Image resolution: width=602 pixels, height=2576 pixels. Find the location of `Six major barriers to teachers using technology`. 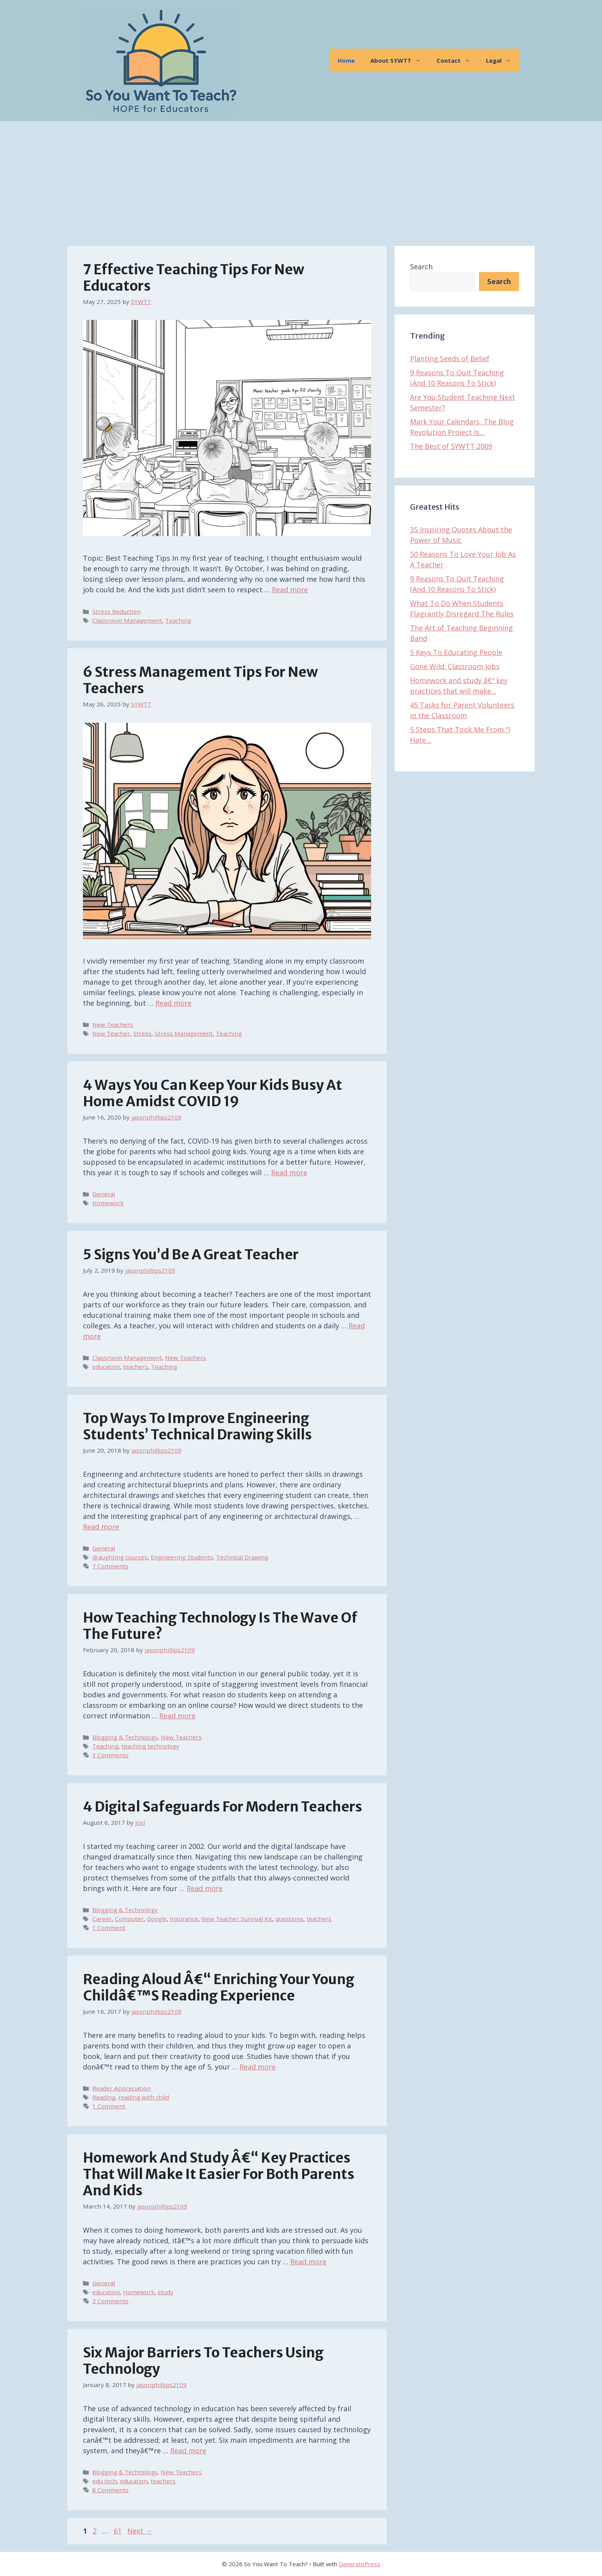

Six major barriers to teachers using technology is located at coordinates (203, 2361).